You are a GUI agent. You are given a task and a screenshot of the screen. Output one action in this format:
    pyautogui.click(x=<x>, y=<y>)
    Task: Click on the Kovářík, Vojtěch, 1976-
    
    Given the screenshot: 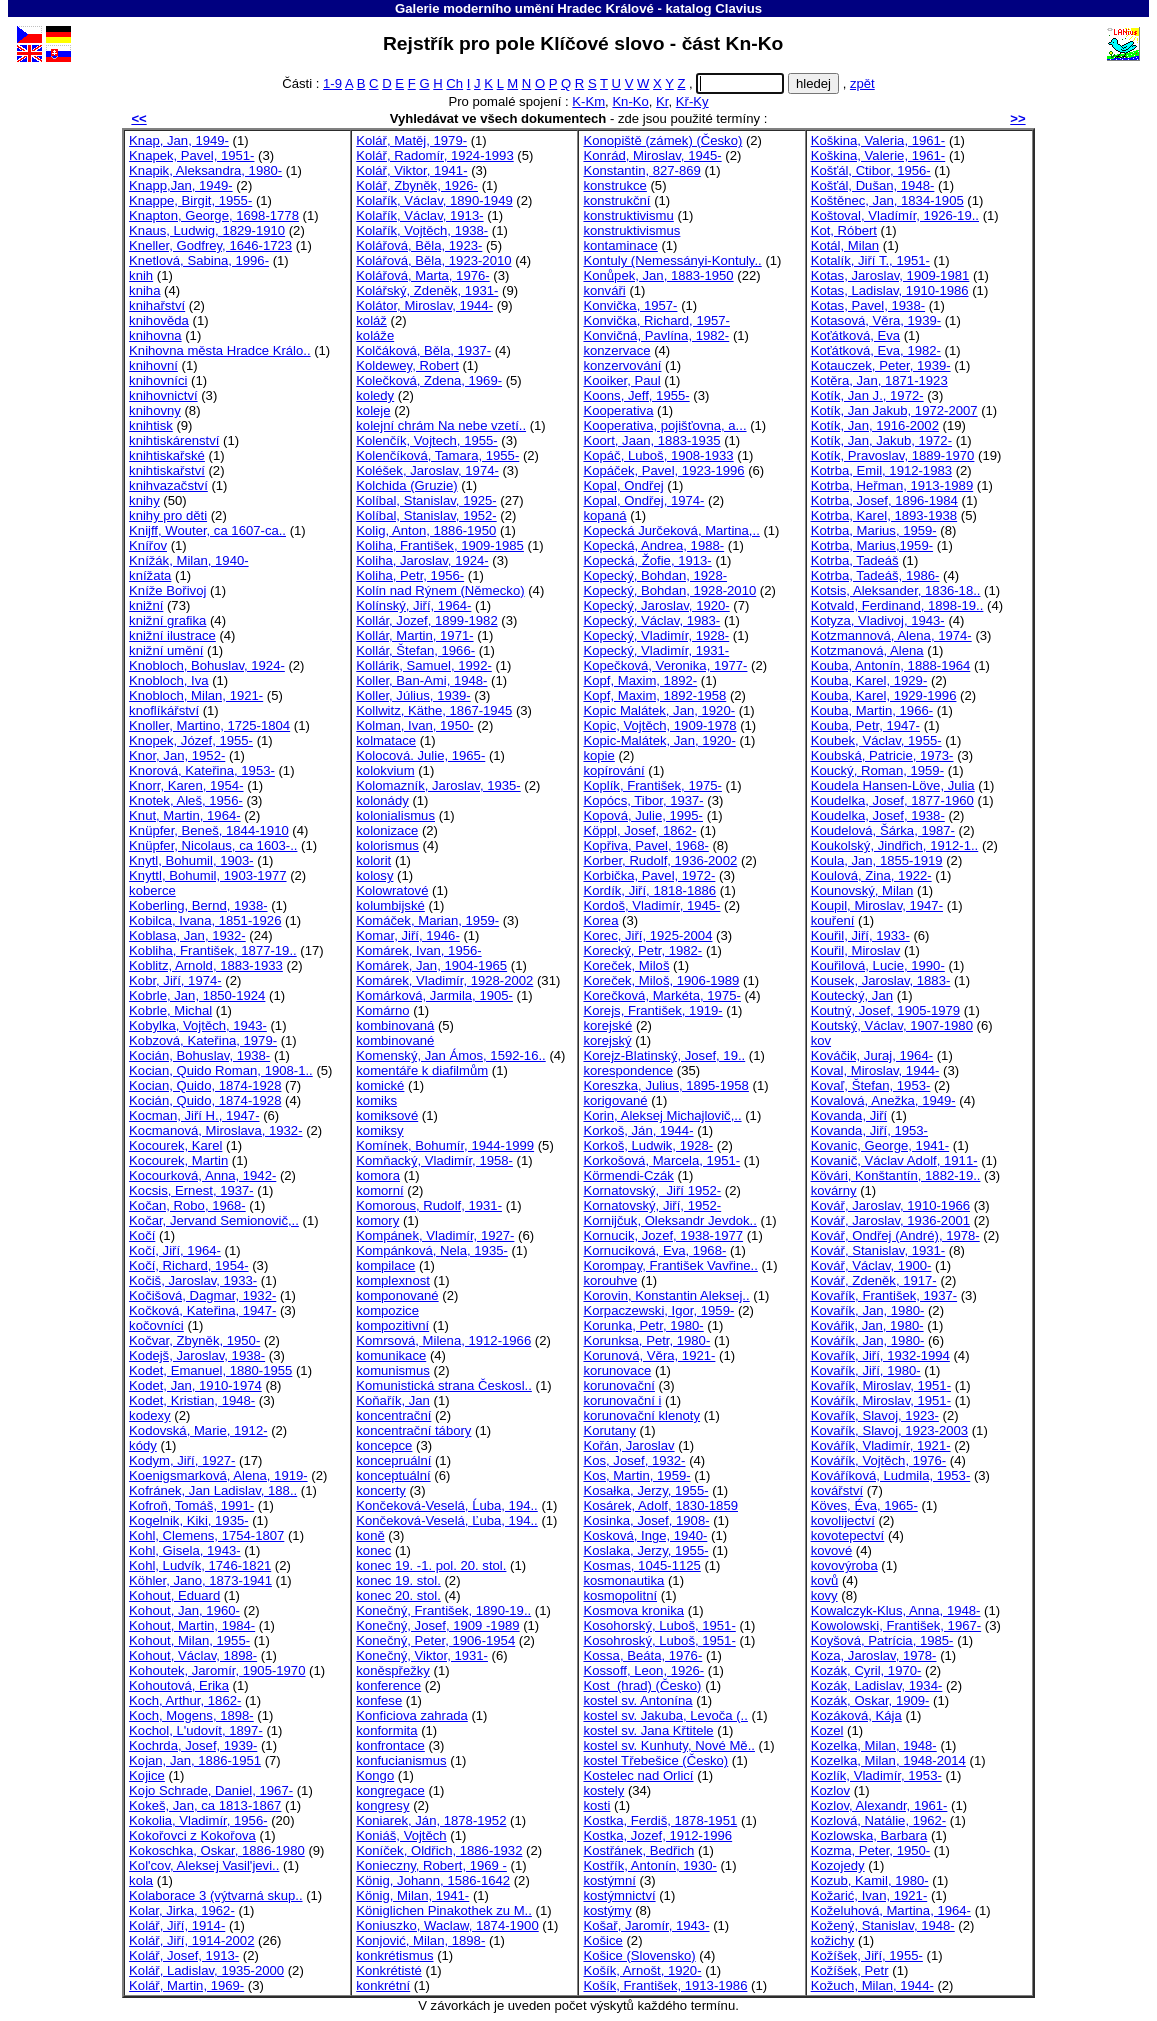 What is the action you would take?
    pyautogui.click(x=879, y=1460)
    